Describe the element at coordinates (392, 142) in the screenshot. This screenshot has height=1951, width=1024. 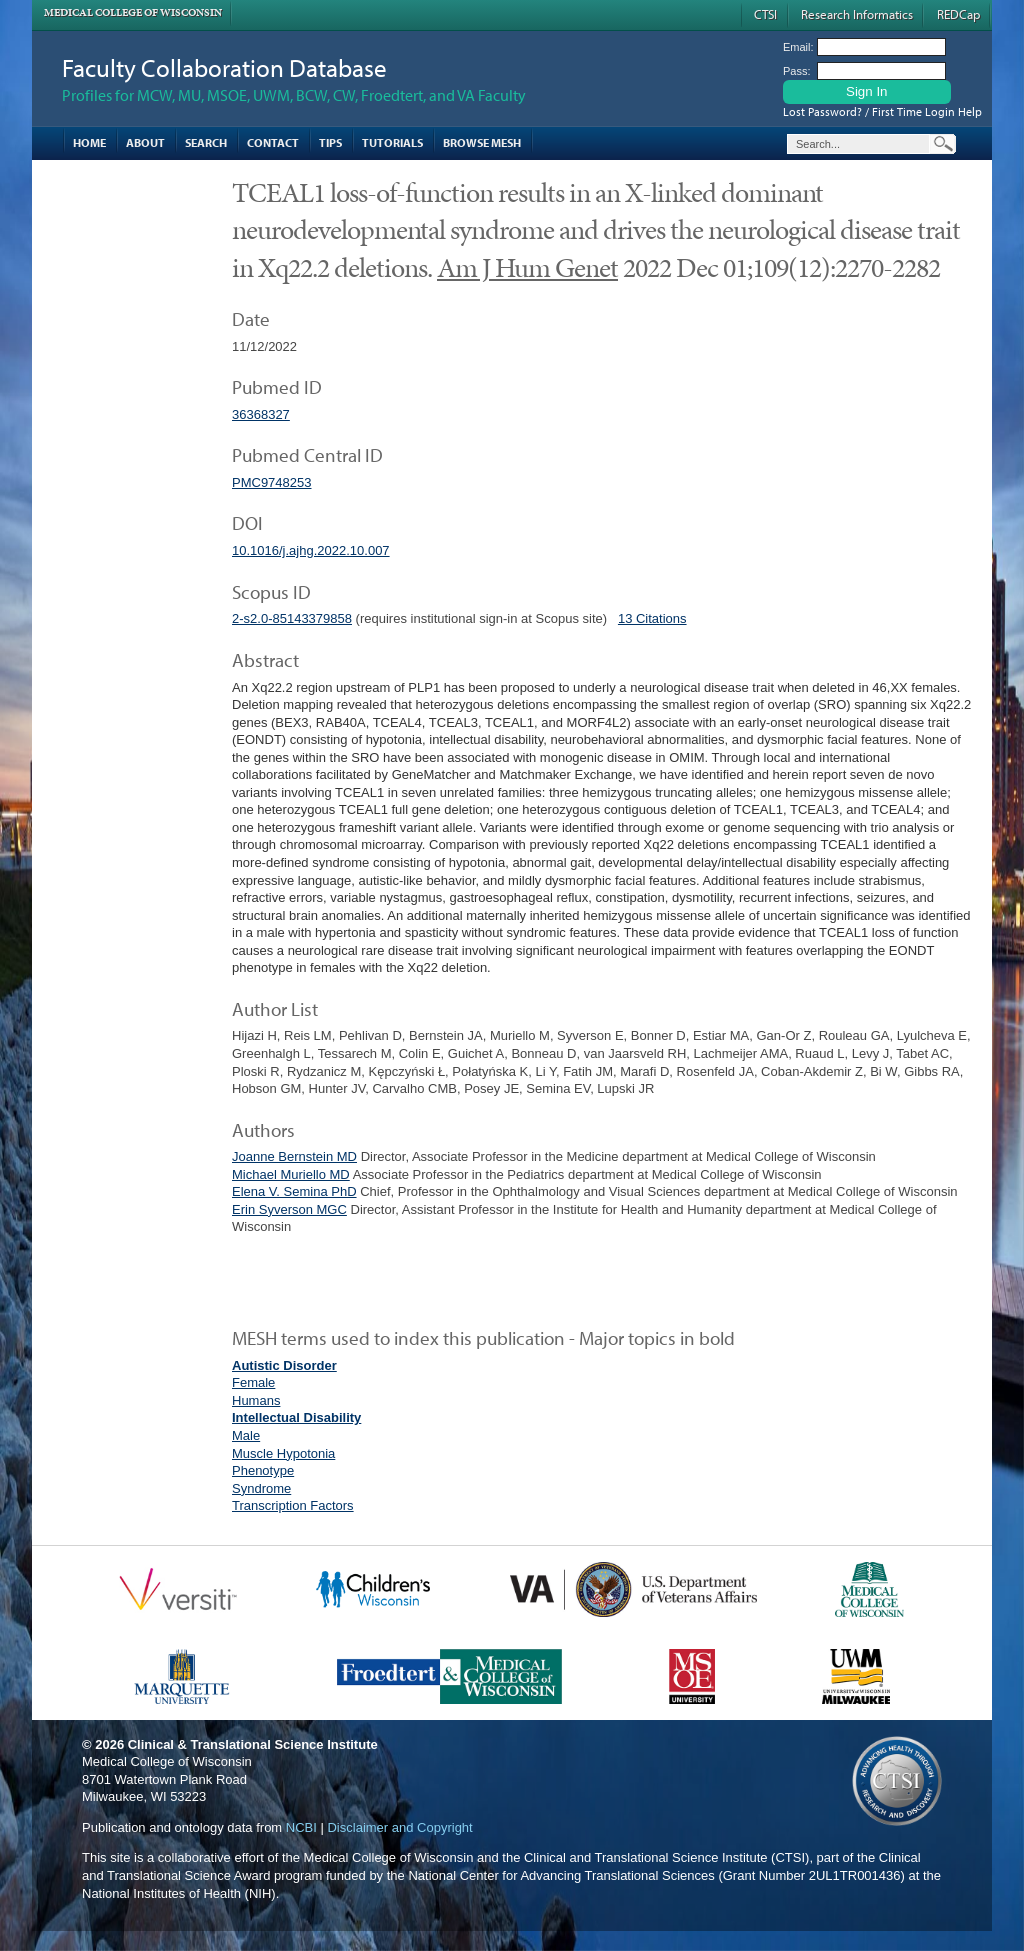
I see `Tutorials` at that location.